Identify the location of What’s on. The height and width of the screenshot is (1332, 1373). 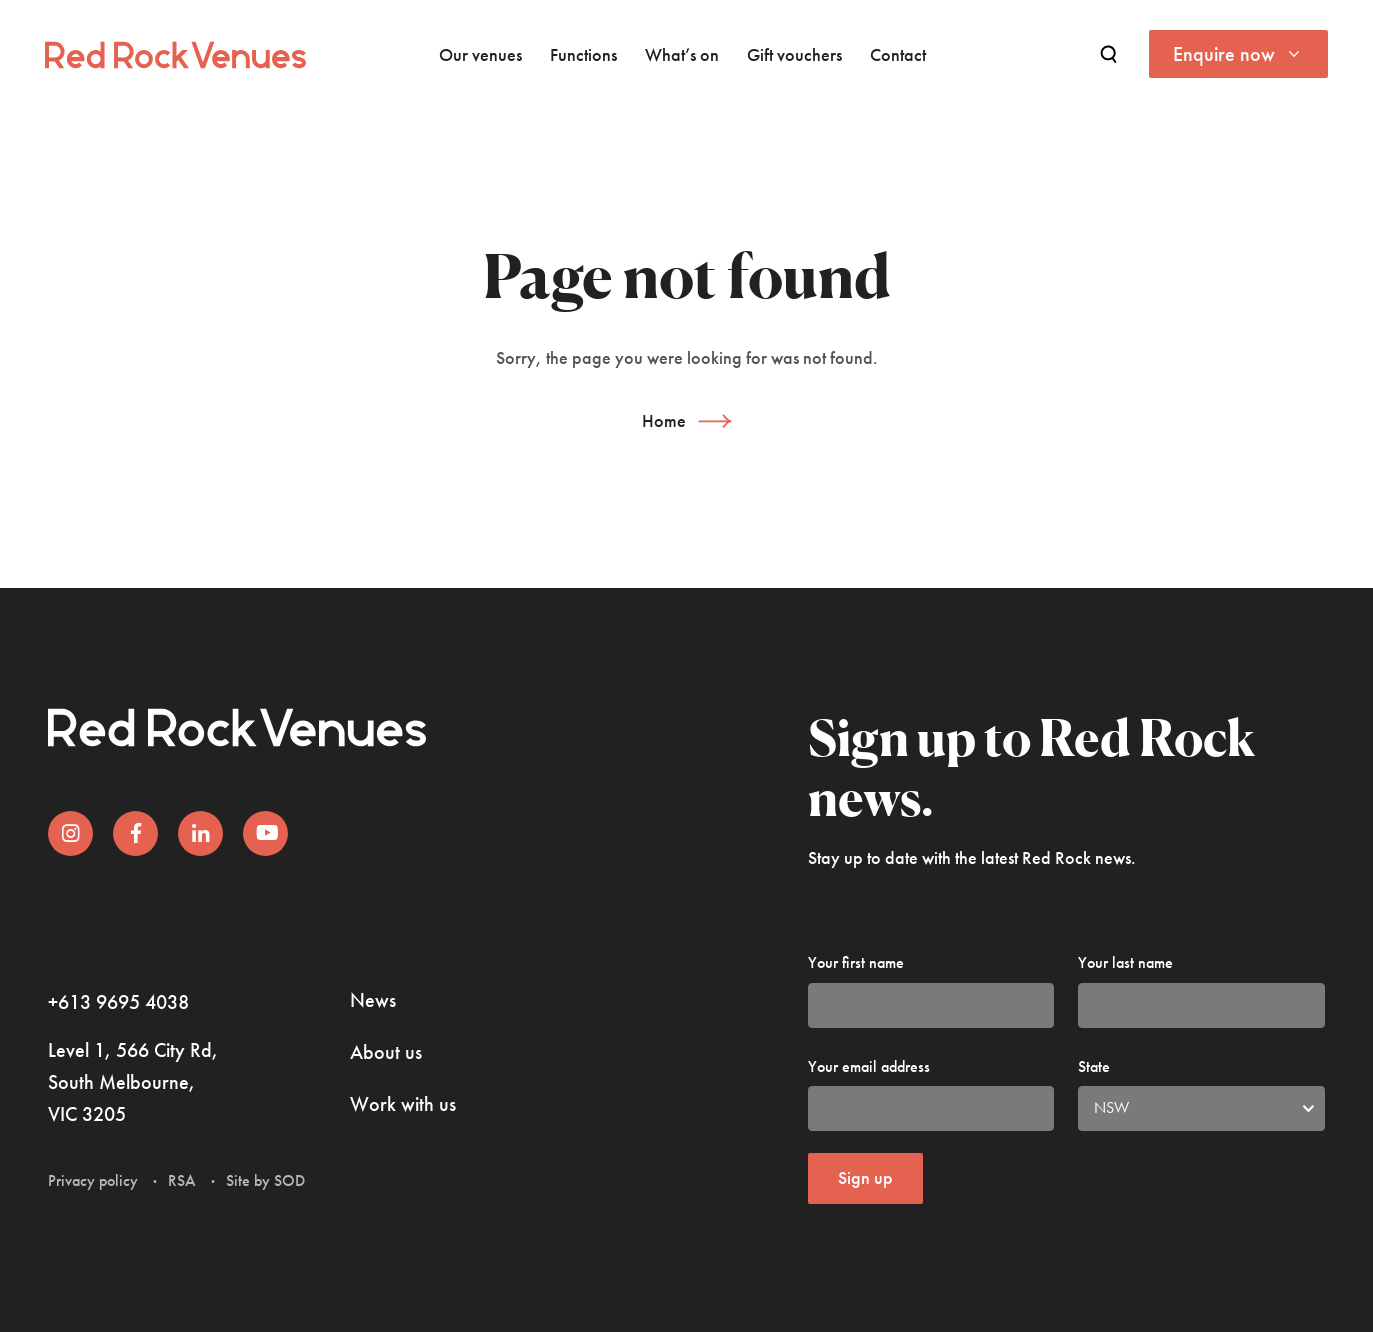
(682, 54).